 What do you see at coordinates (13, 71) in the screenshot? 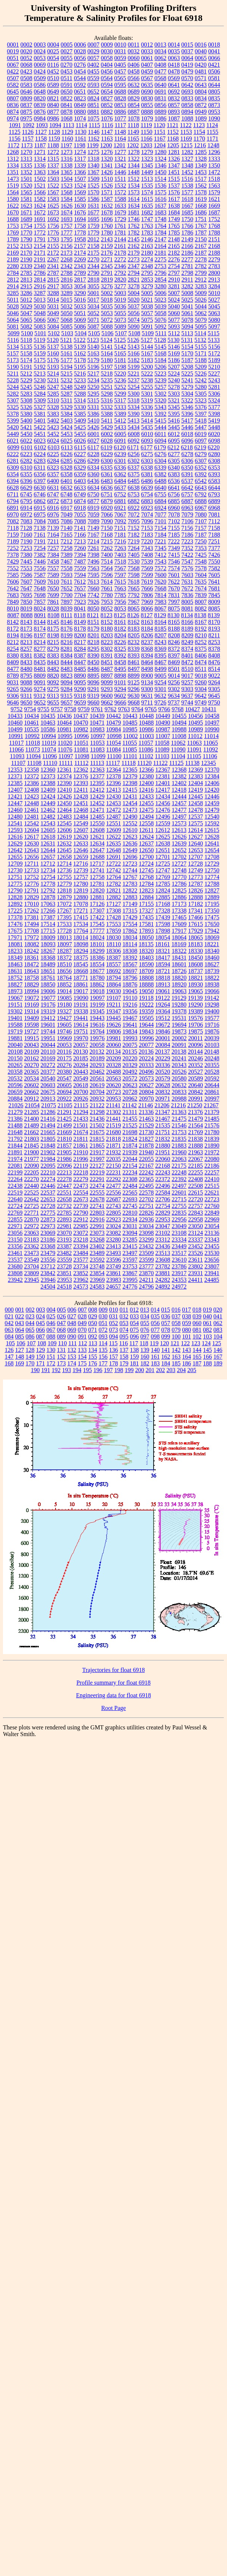
I see `0422` at bounding box center [13, 71].